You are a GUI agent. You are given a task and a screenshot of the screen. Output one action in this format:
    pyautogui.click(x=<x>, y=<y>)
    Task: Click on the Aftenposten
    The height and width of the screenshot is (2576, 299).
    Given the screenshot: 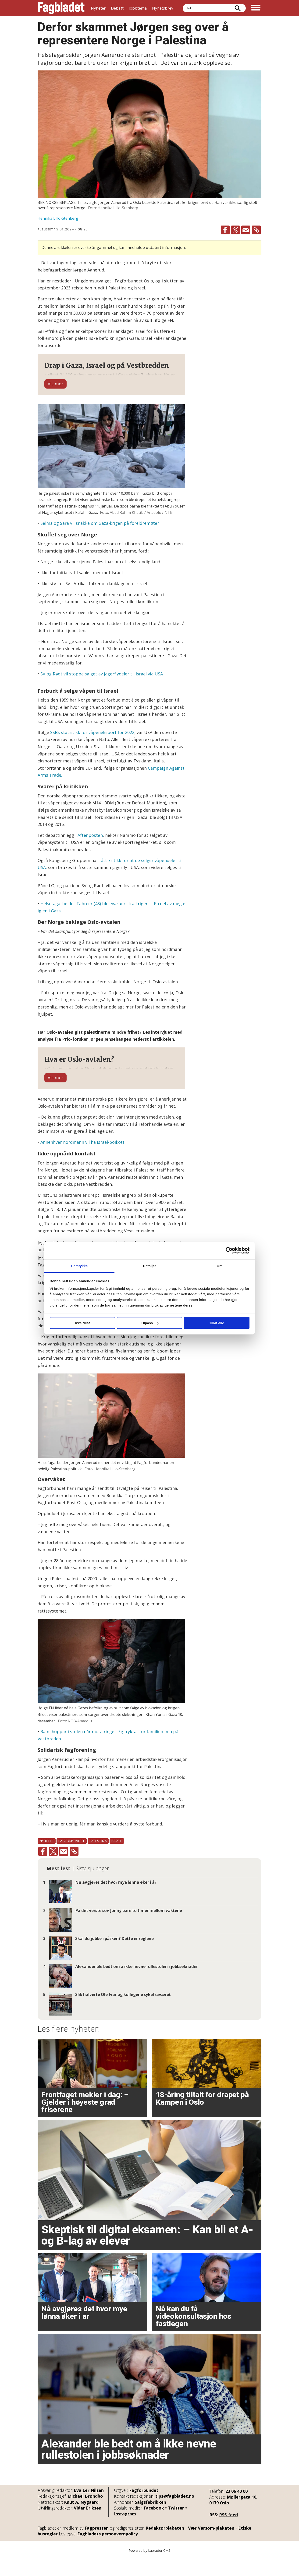 What is the action you would take?
    pyautogui.click(x=90, y=844)
    